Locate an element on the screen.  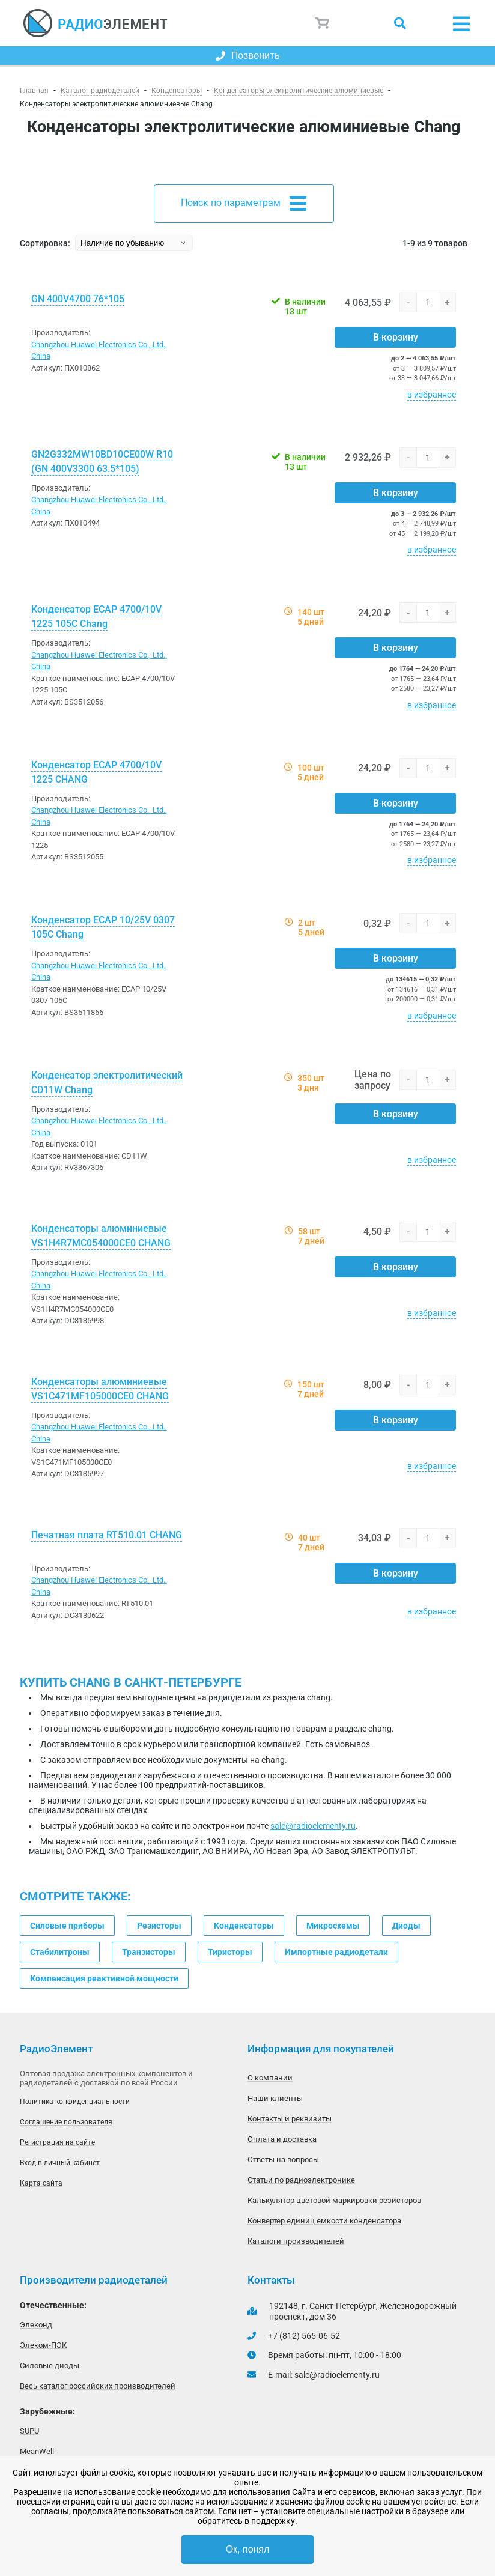
Позвонить is located at coordinates (248, 55).